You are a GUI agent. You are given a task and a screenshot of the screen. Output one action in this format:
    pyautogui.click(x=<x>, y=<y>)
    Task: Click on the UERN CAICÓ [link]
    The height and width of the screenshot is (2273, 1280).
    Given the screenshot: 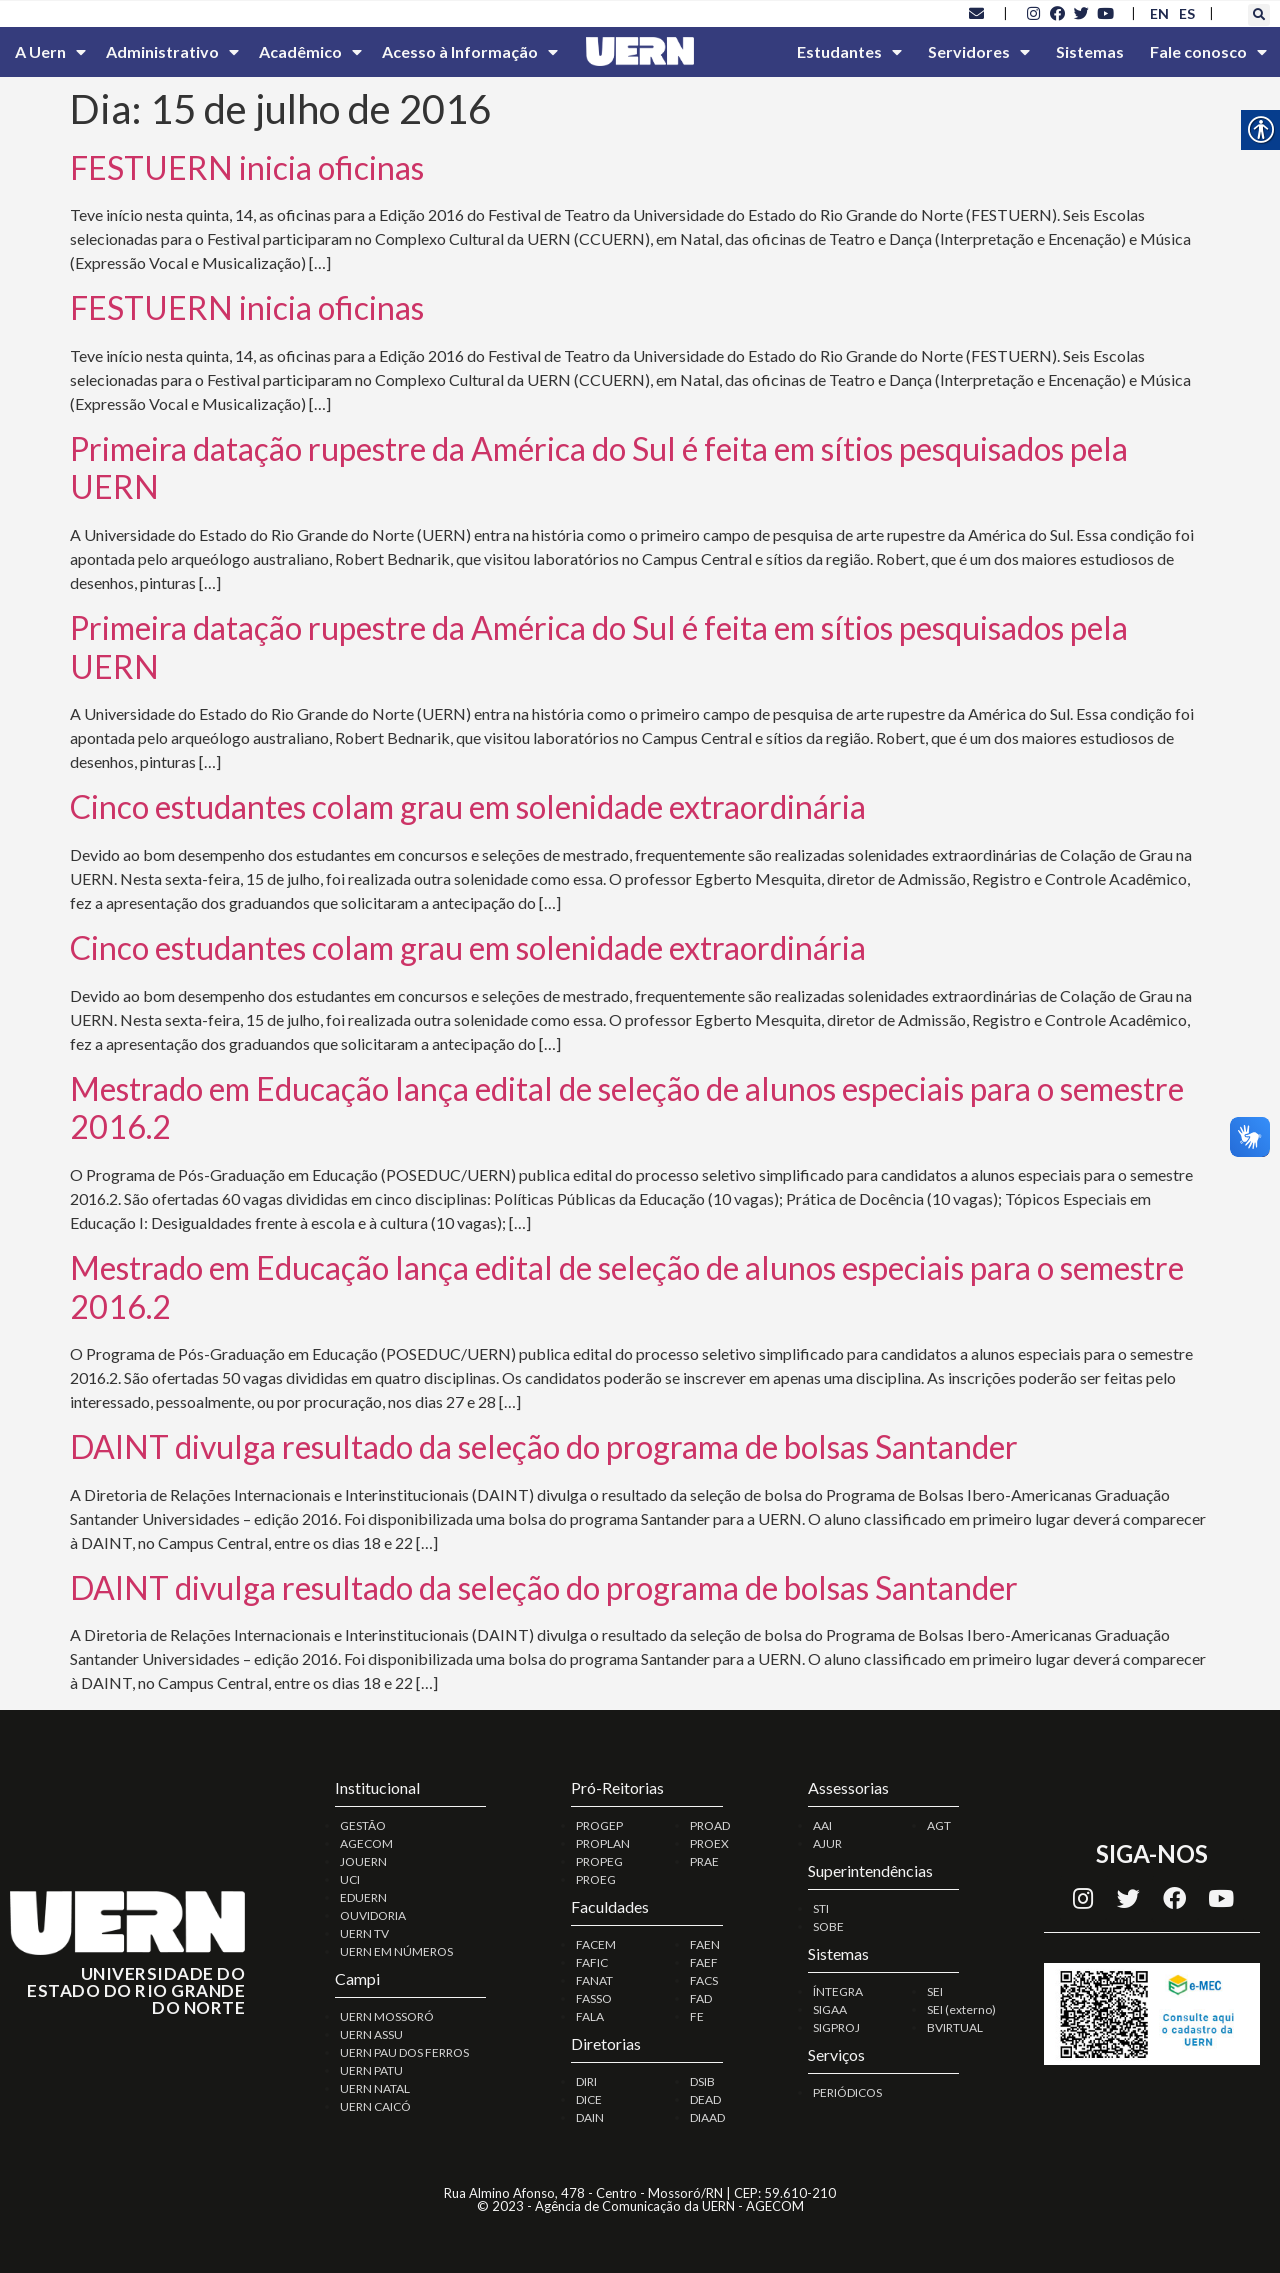 What is the action you would take?
    pyautogui.click(x=375, y=2106)
    